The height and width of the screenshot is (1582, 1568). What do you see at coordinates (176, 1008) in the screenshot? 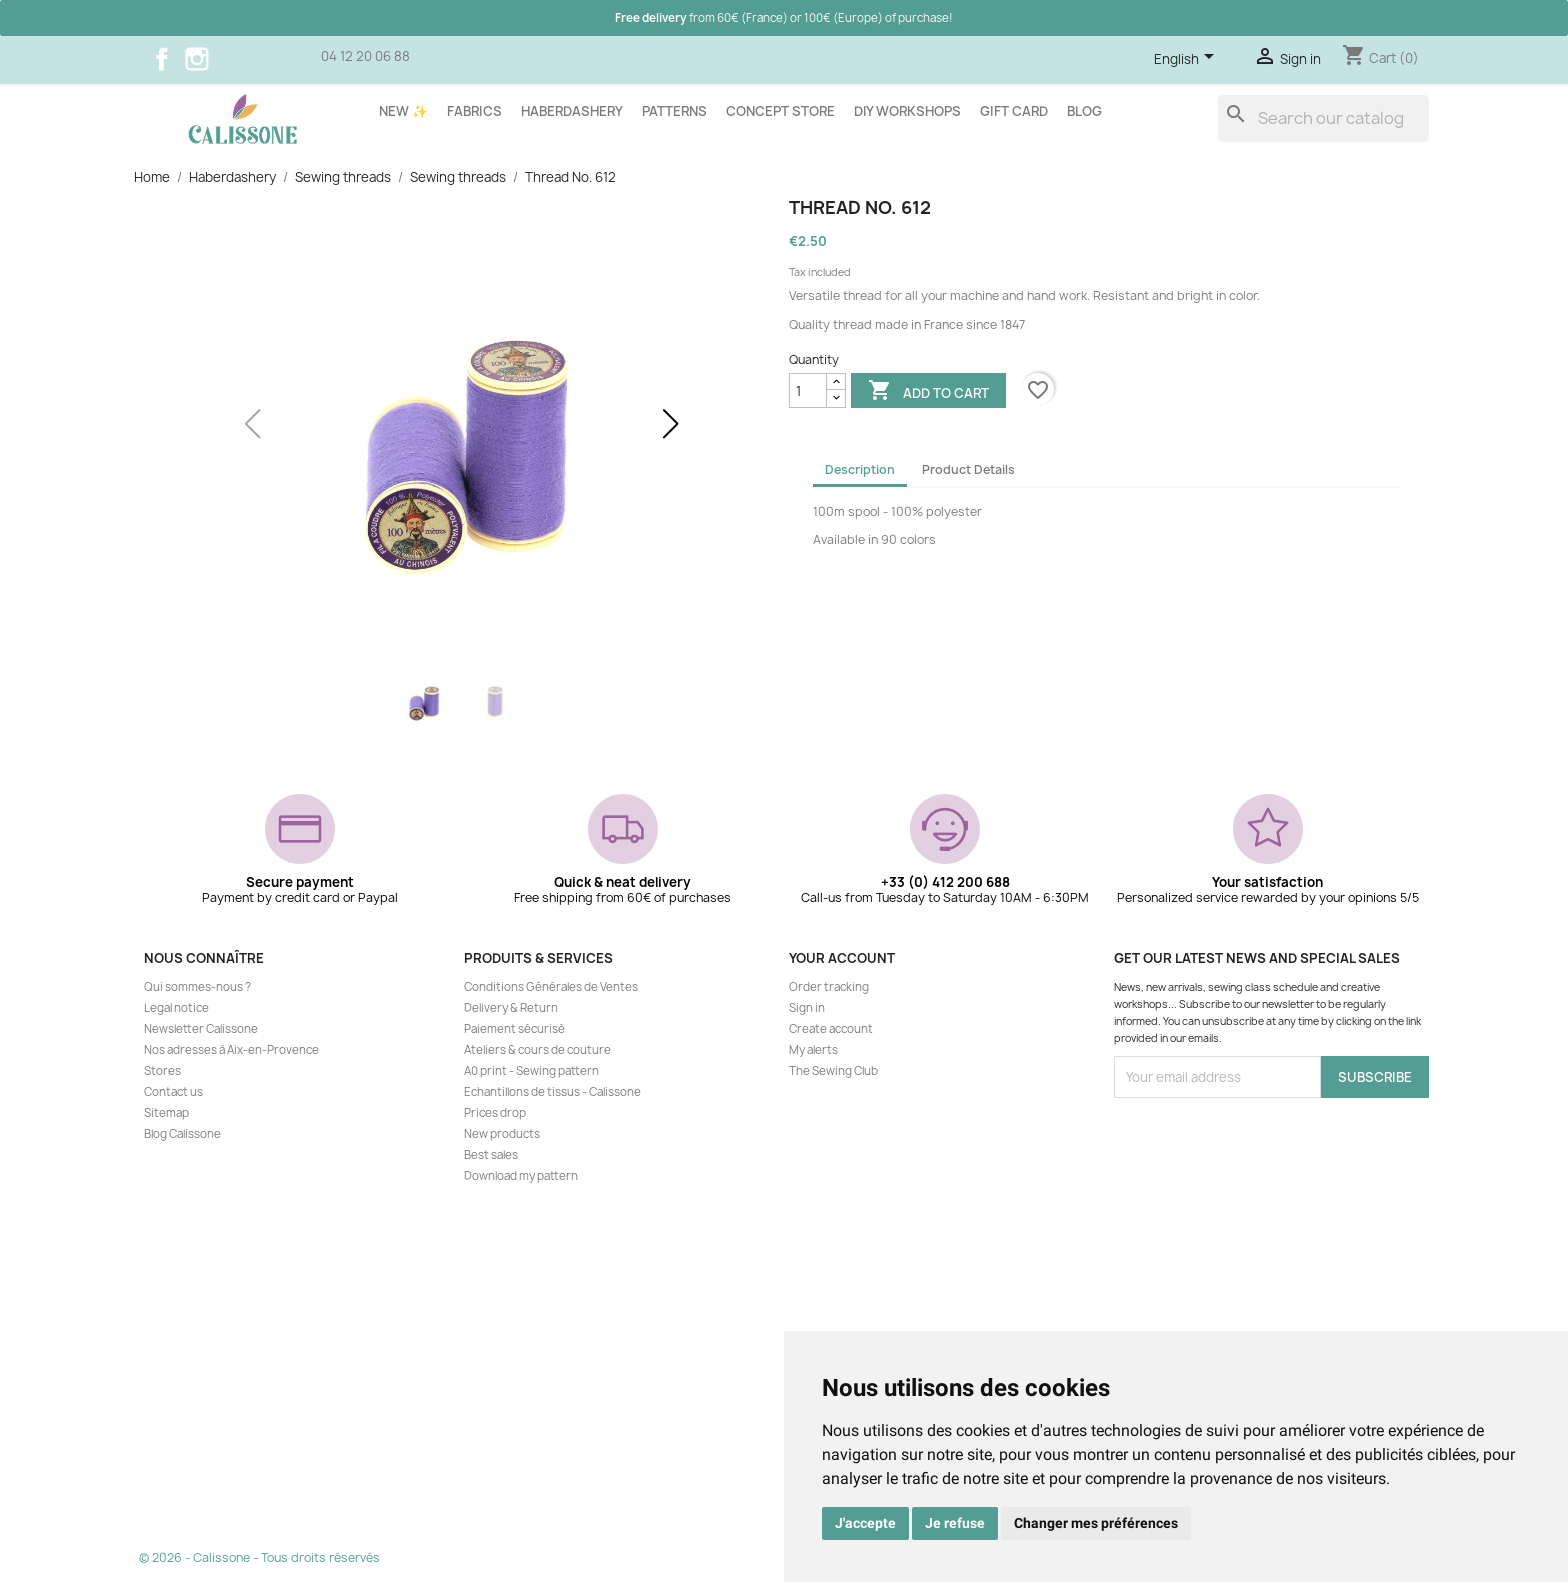
I see `Legal notice` at bounding box center [176, 1008].